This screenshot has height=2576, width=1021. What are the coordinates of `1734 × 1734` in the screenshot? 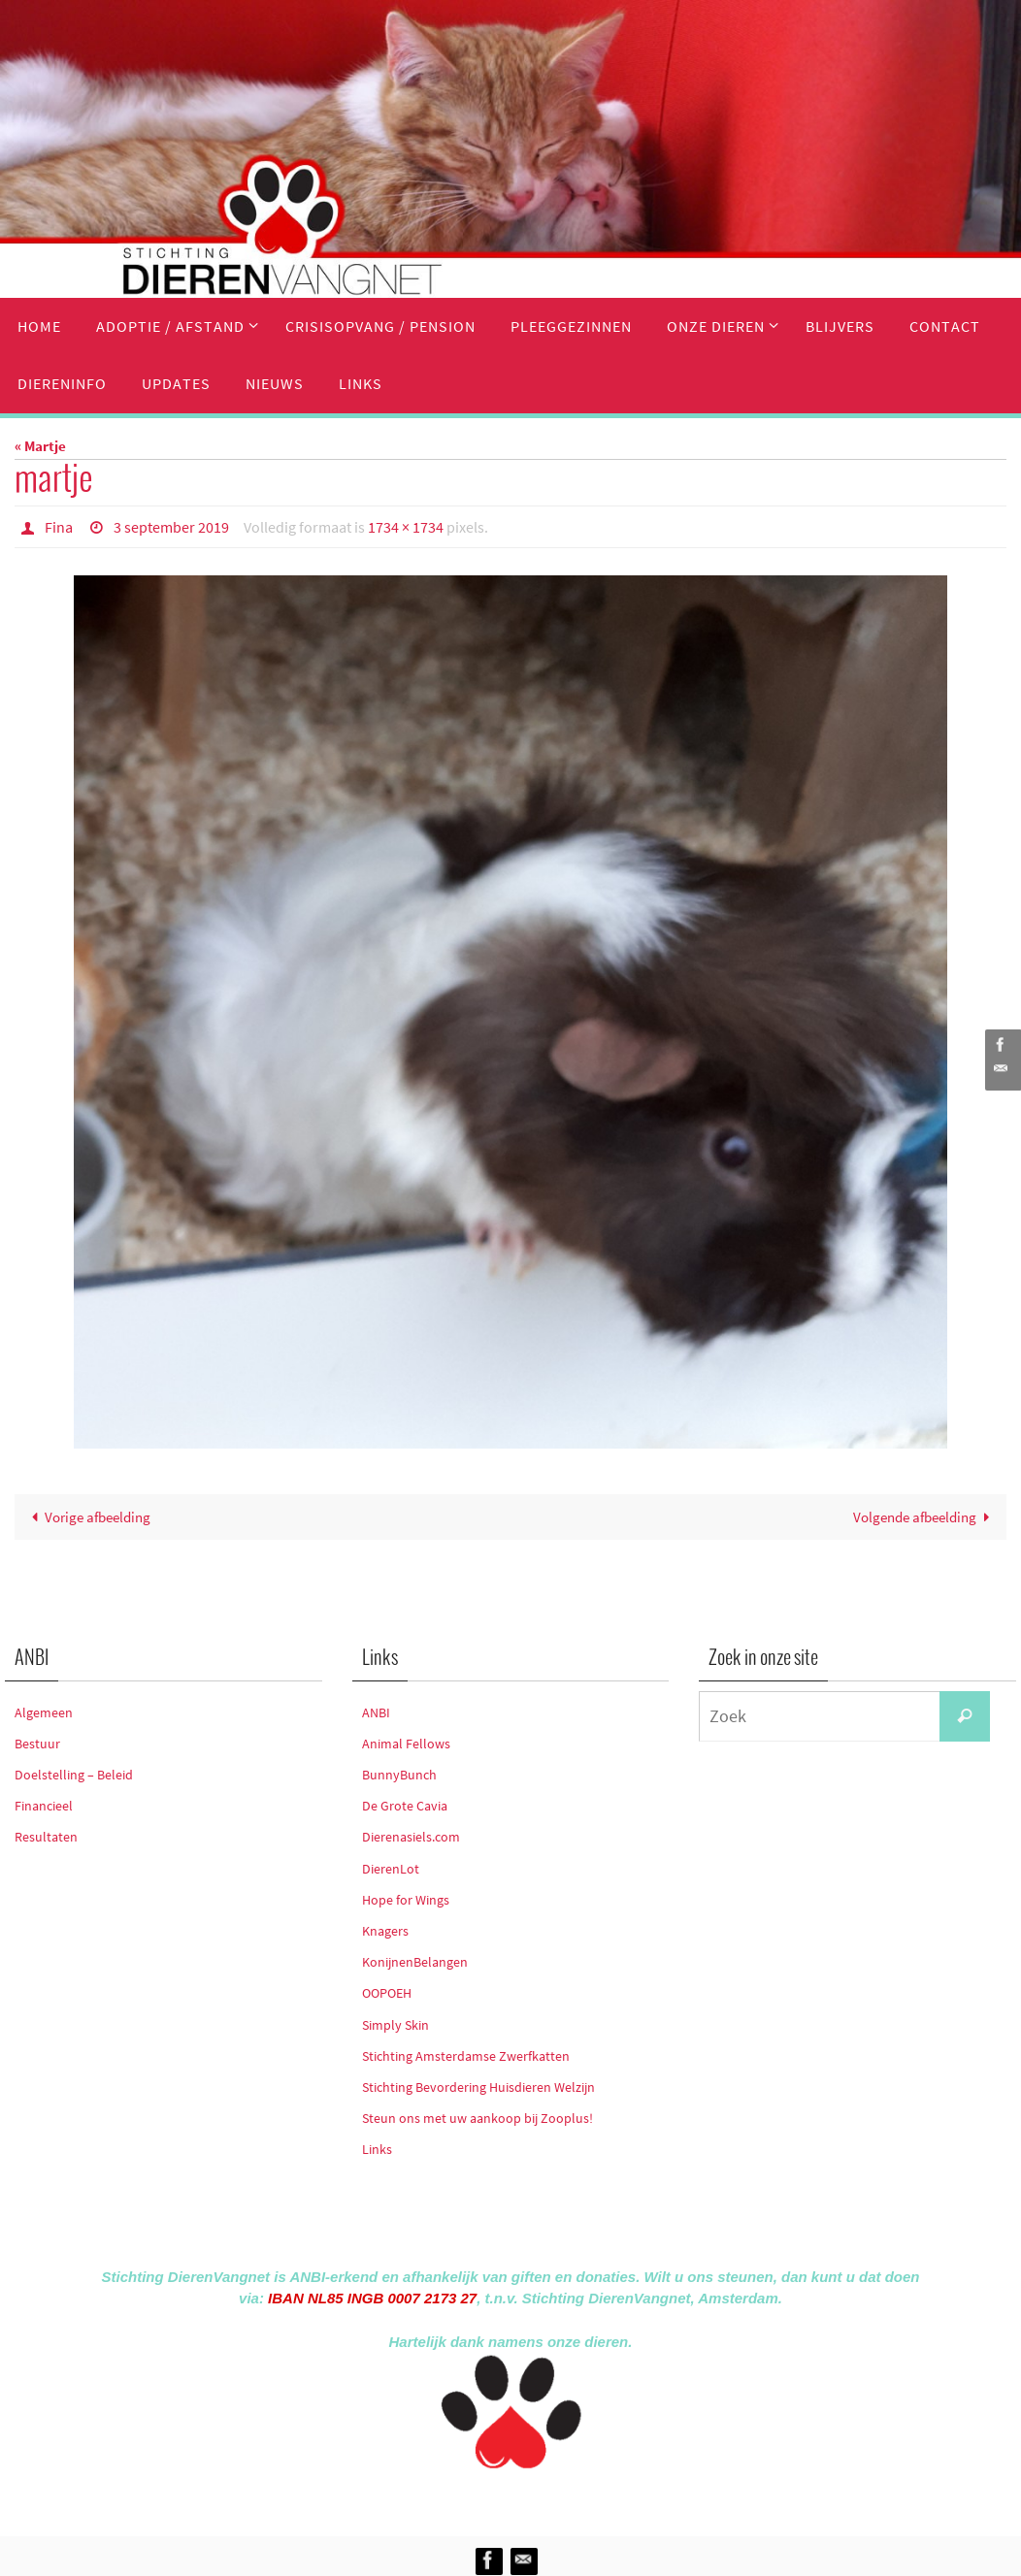 It's located at (406, 527).